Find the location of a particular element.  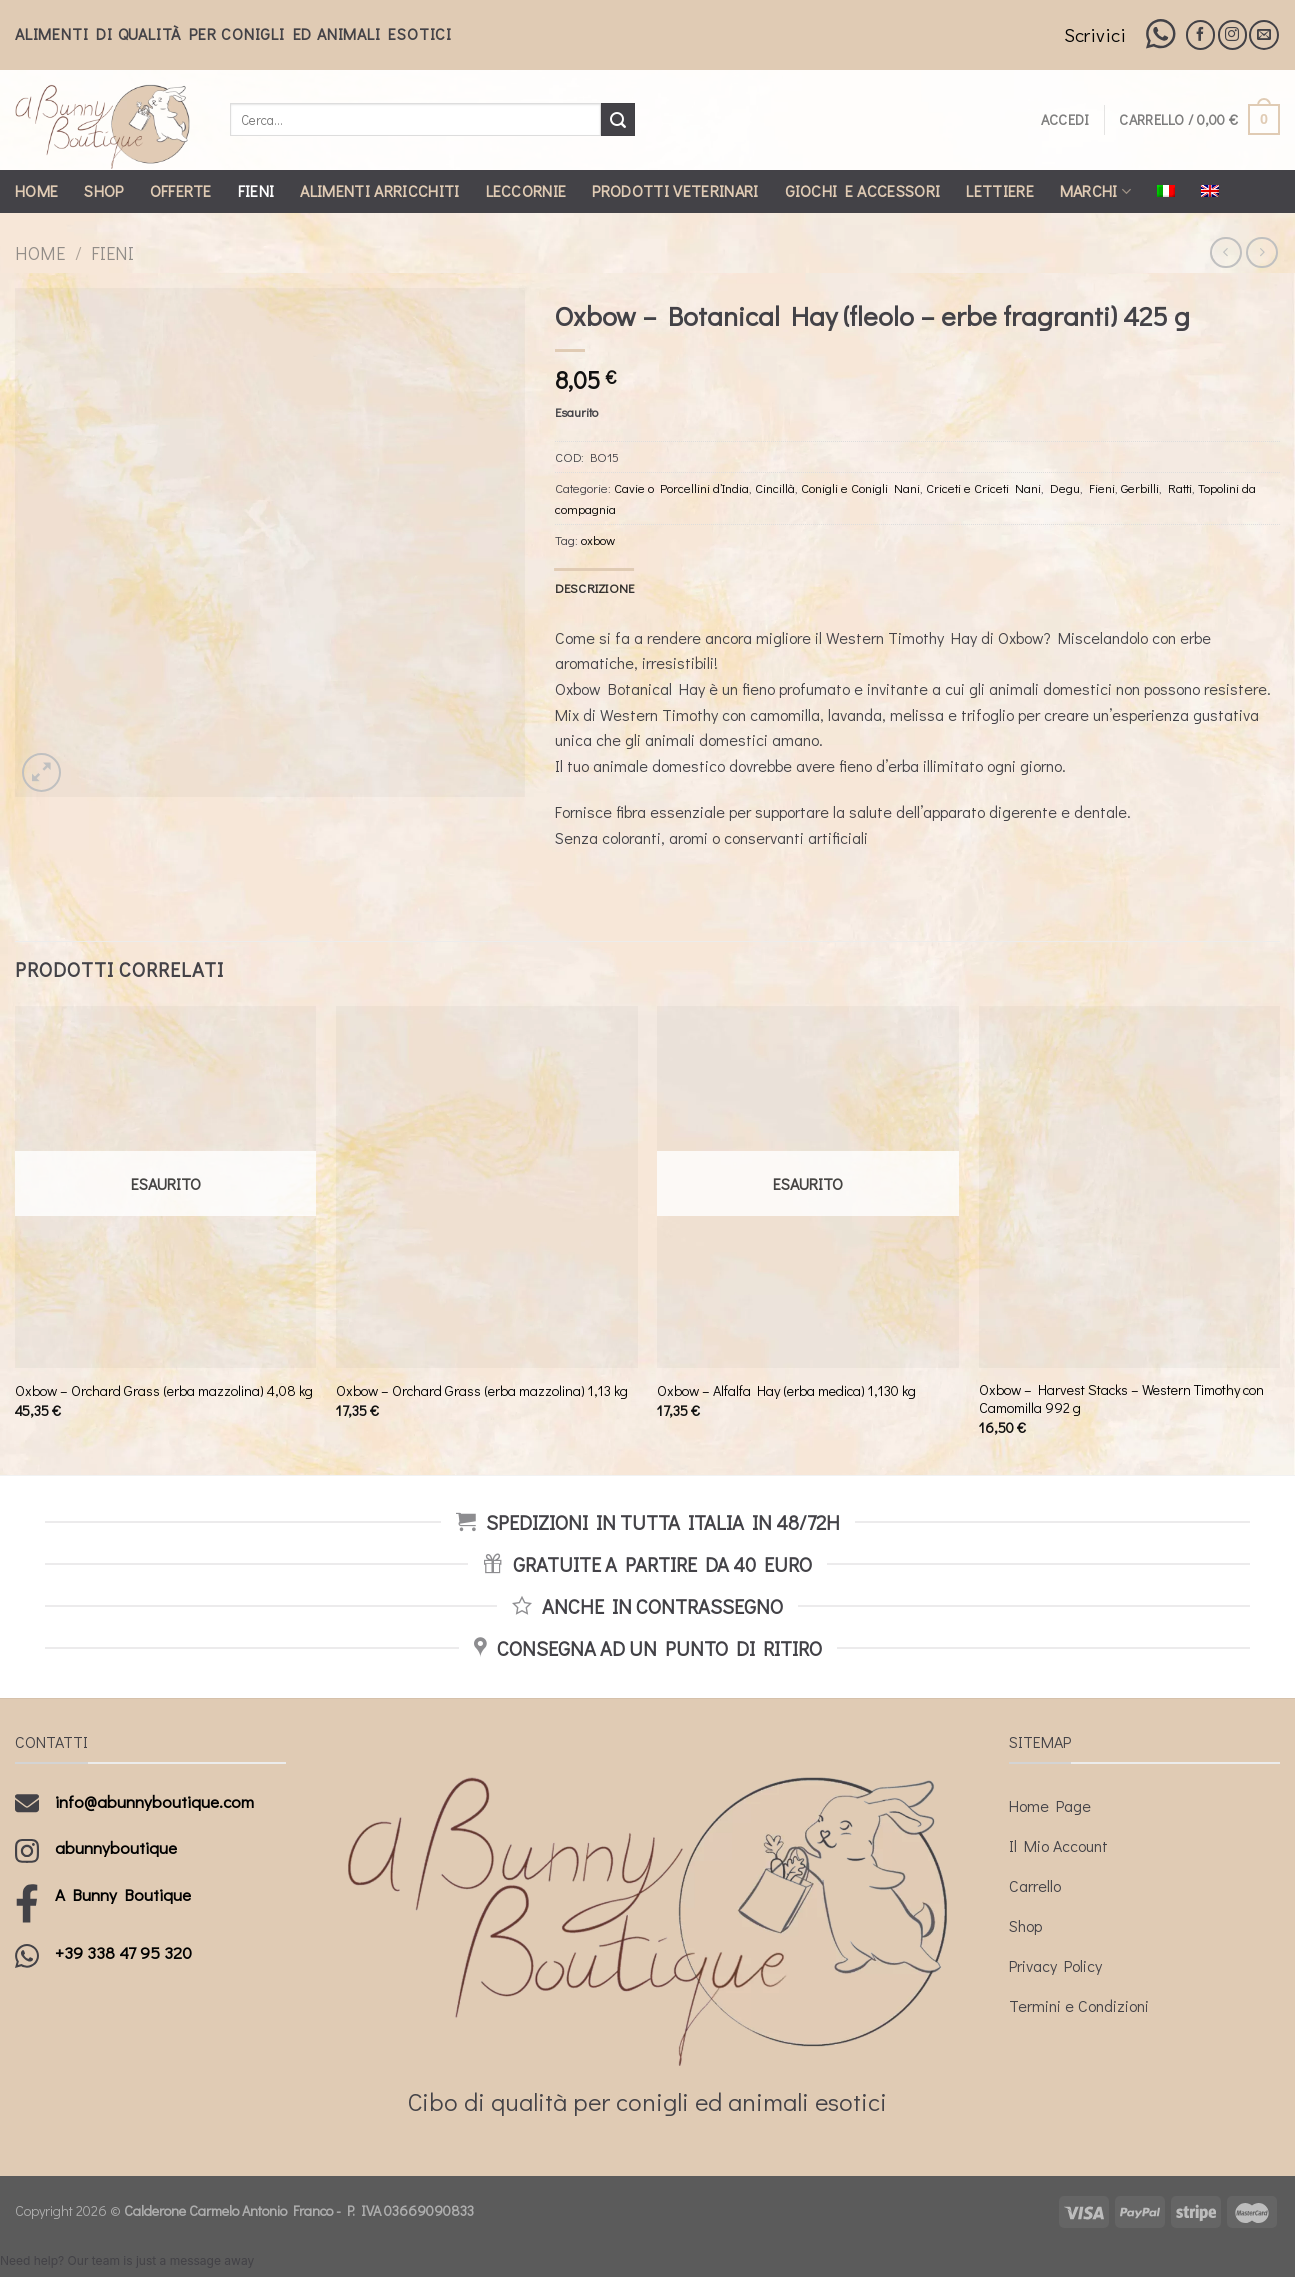

Conigli e Conigli Nani is located at coordinates (860, 488).